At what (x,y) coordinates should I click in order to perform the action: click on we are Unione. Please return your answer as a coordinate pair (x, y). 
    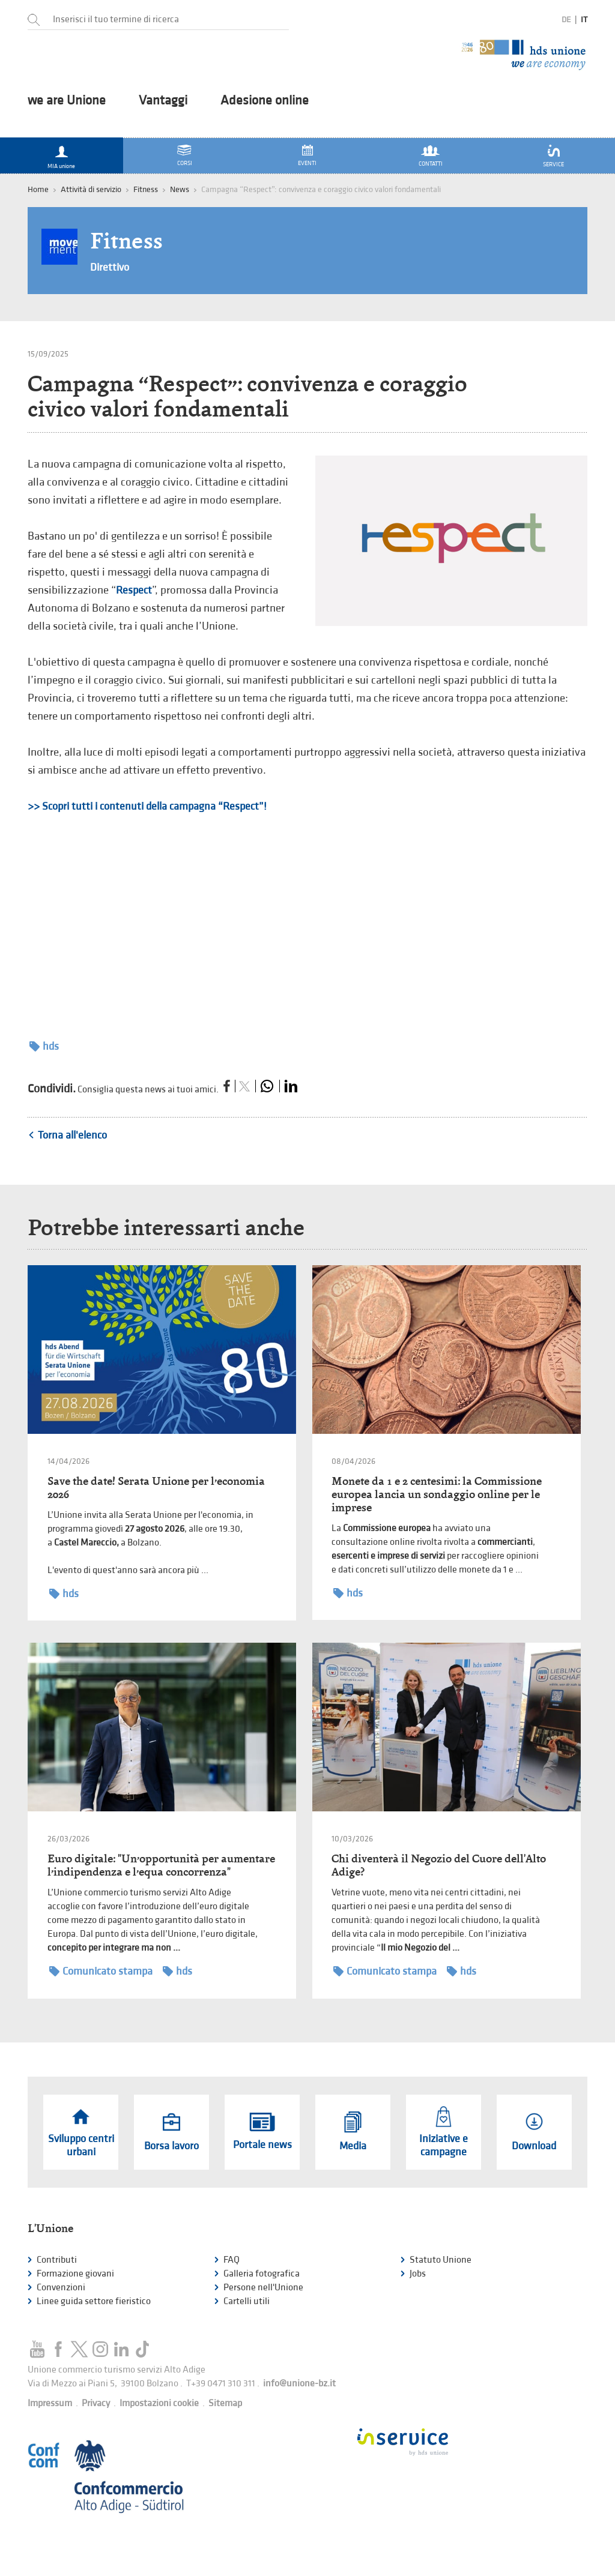
    Looking at the image, I should click on (67, 100).